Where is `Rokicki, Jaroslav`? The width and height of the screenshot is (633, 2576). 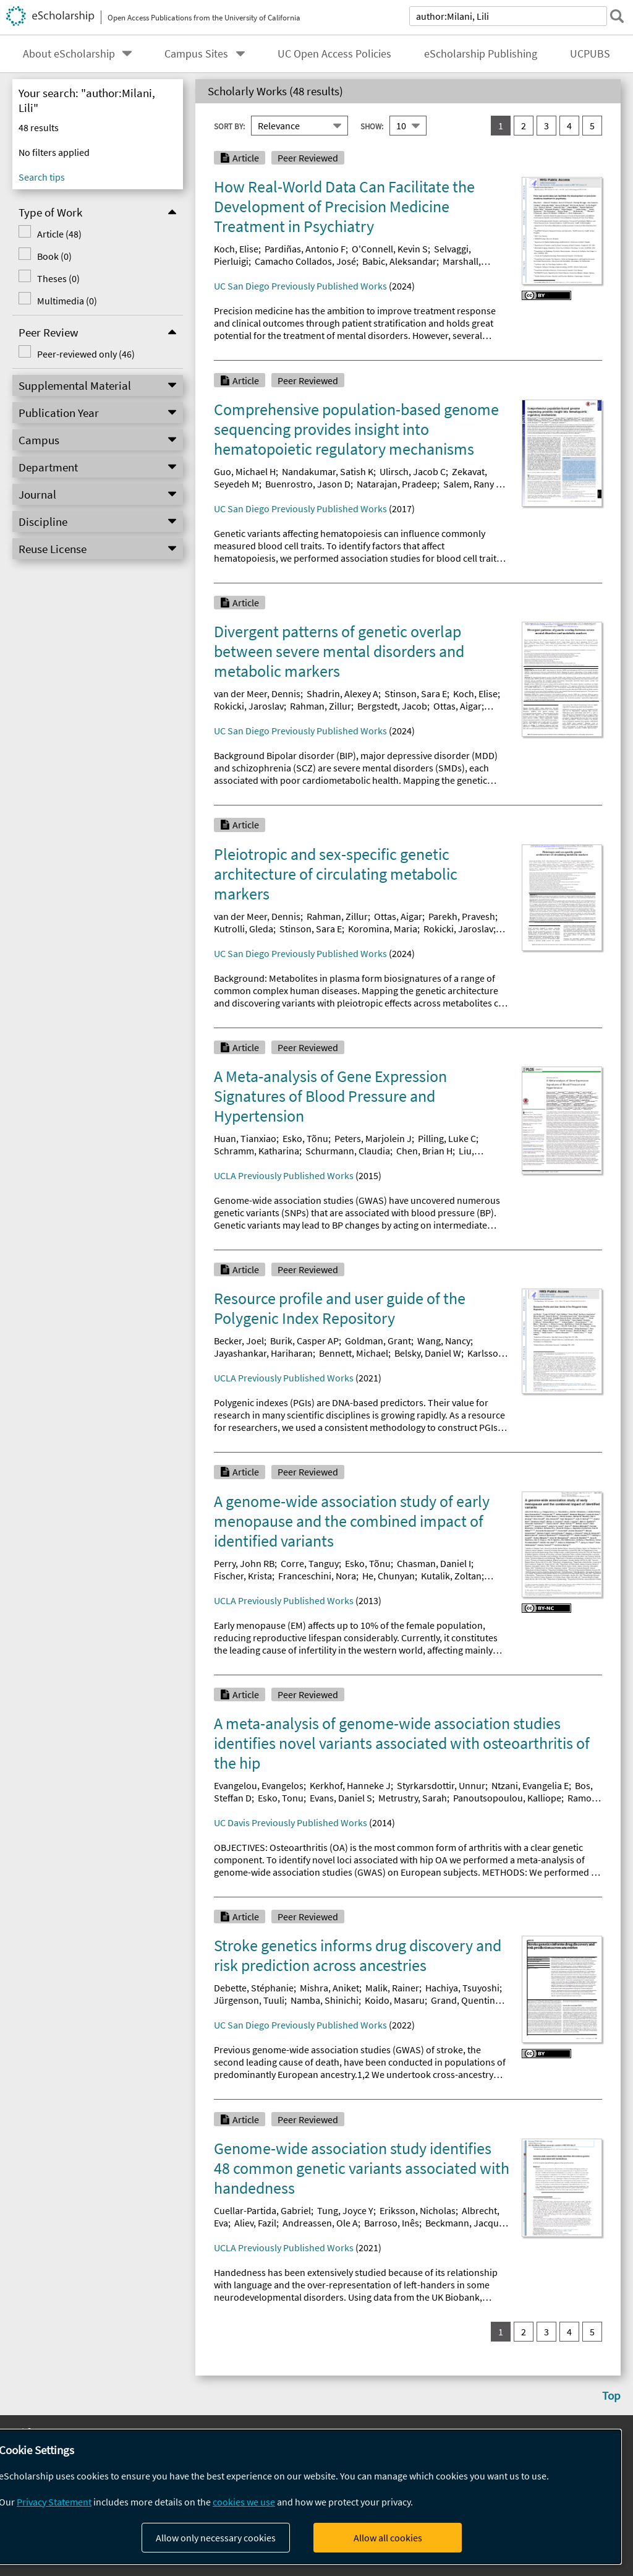
Rokicki, Jaroslav is located at coordinates (249, 706).